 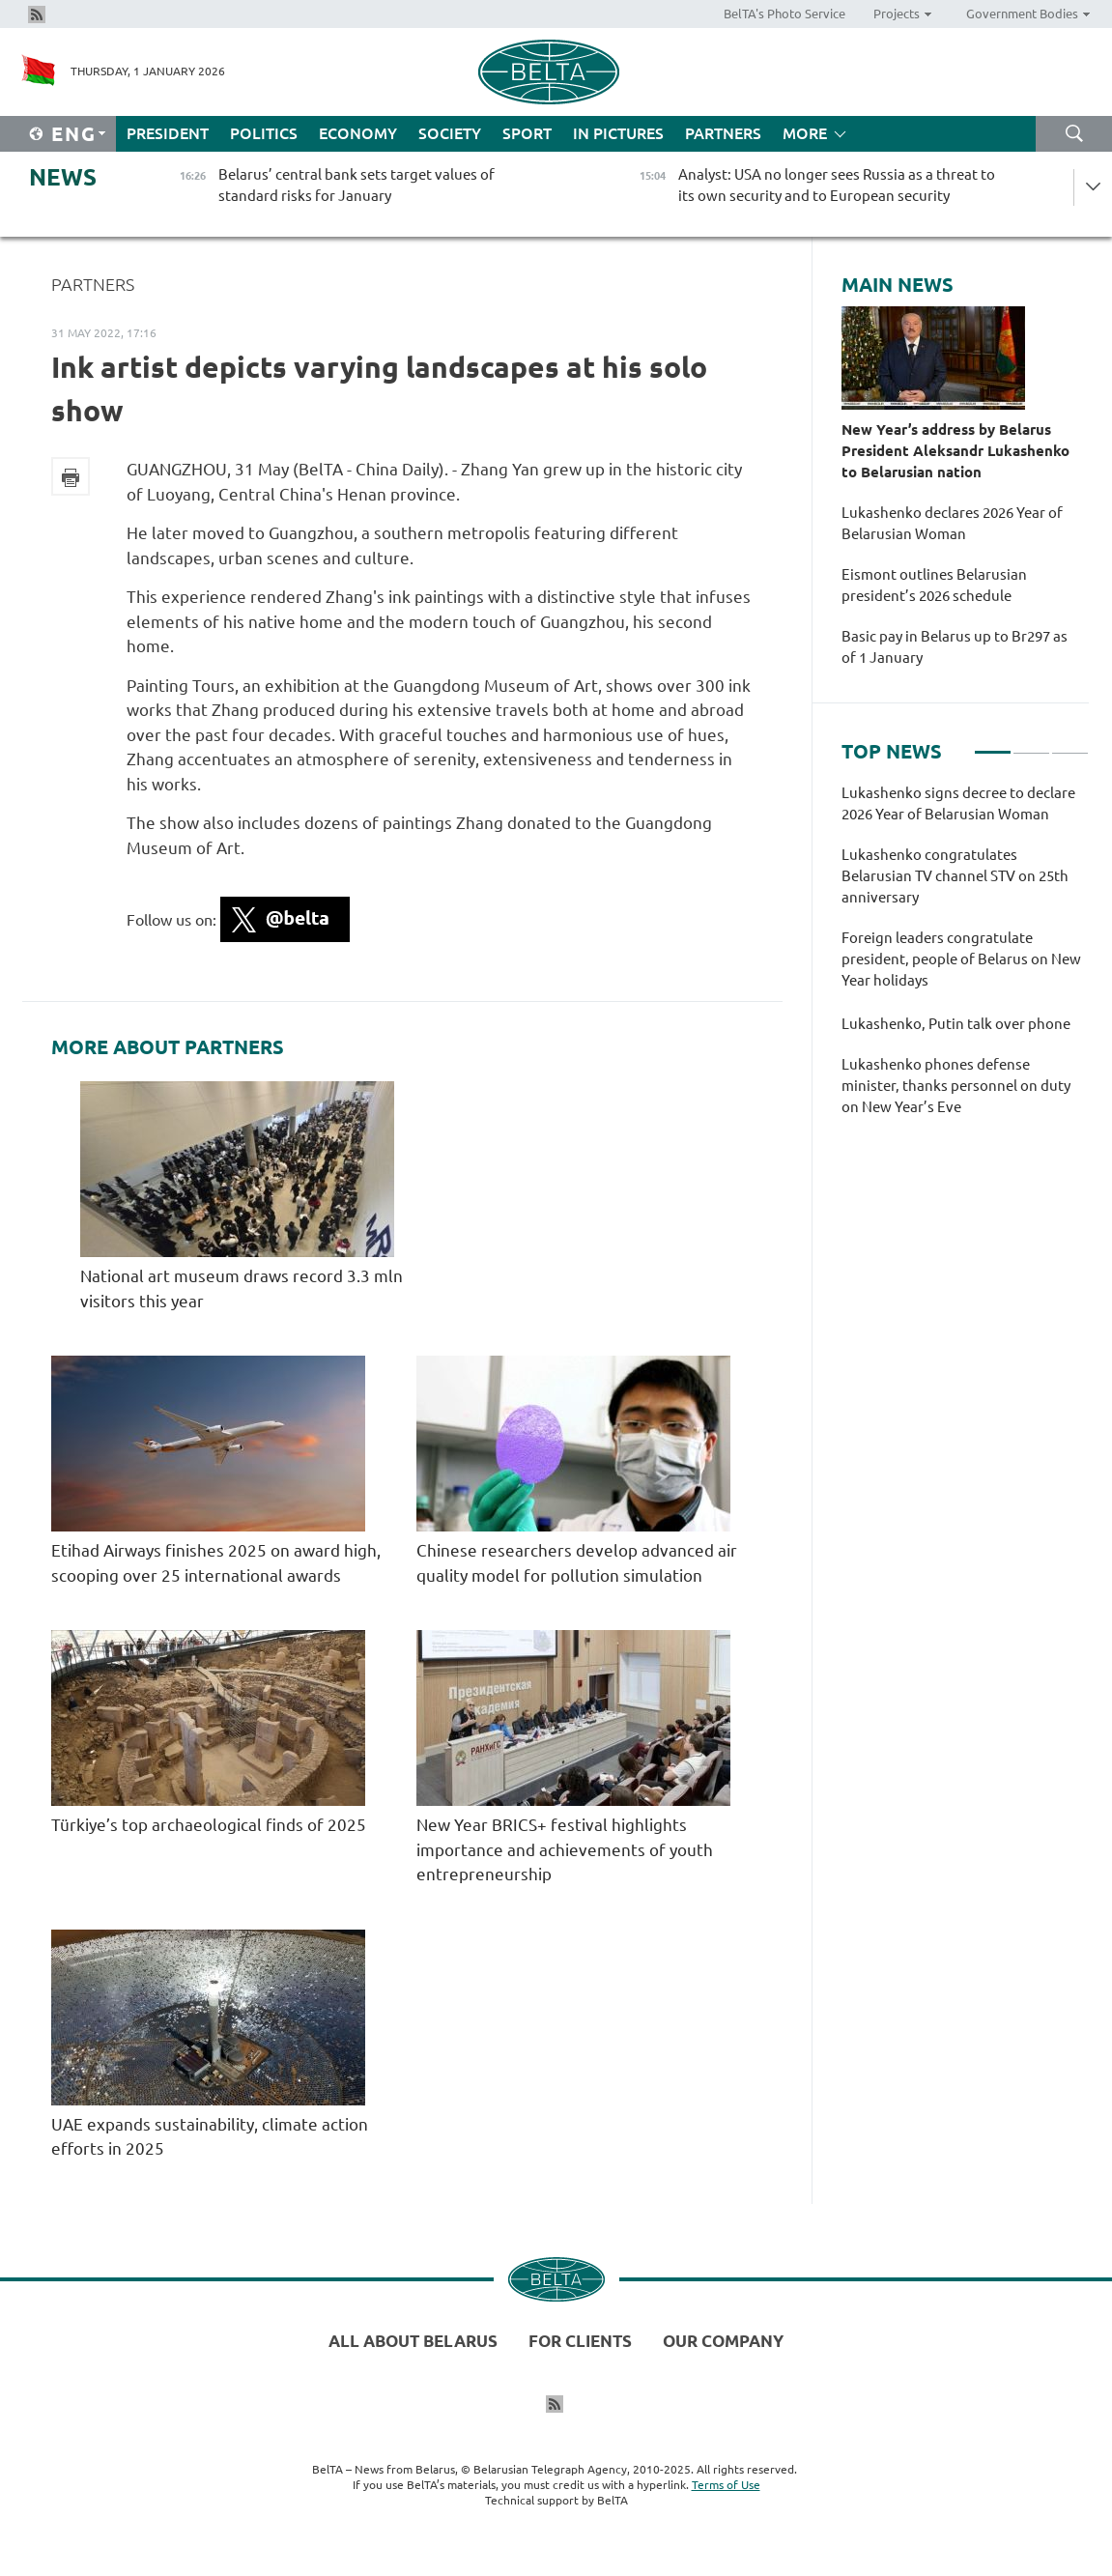 What do you see at coordinates (723, 2341) in the screenshot?
I see `Our company` at bounding box center [723, 2341].